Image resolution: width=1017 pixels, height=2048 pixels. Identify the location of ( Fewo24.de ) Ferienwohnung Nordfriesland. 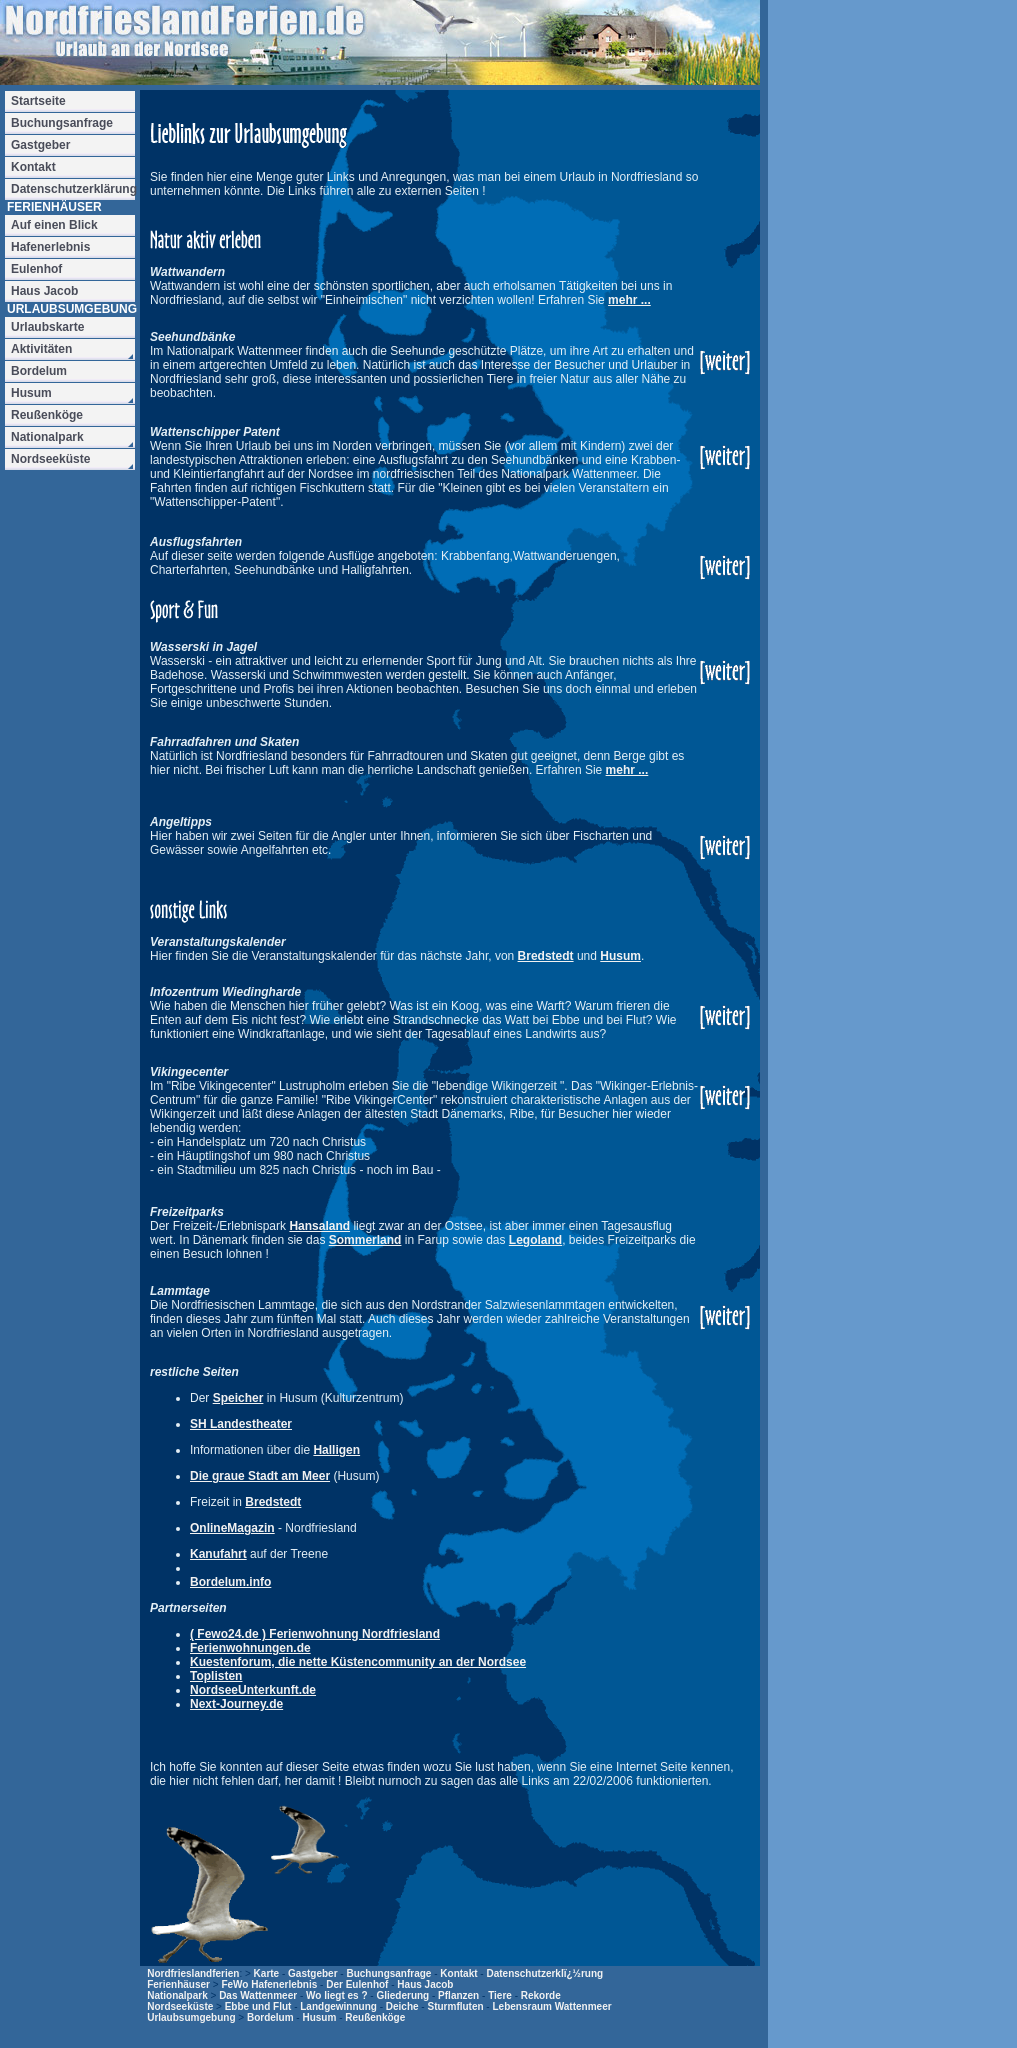
(315, 1634).